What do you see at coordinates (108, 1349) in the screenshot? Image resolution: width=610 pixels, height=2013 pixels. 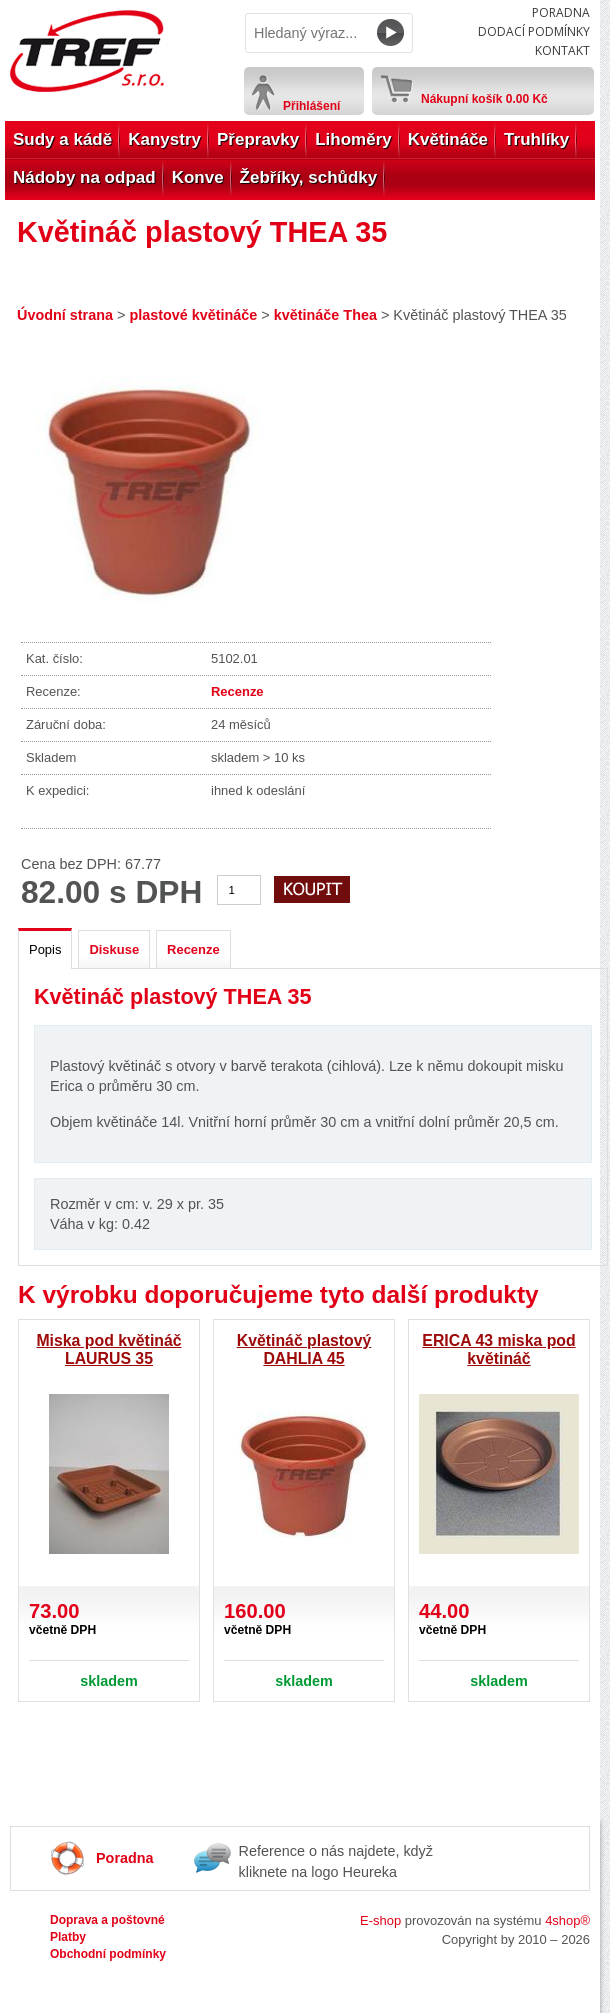 I see `Miska pod květináč LAURUS 35` at bounding box center [108, 1349].